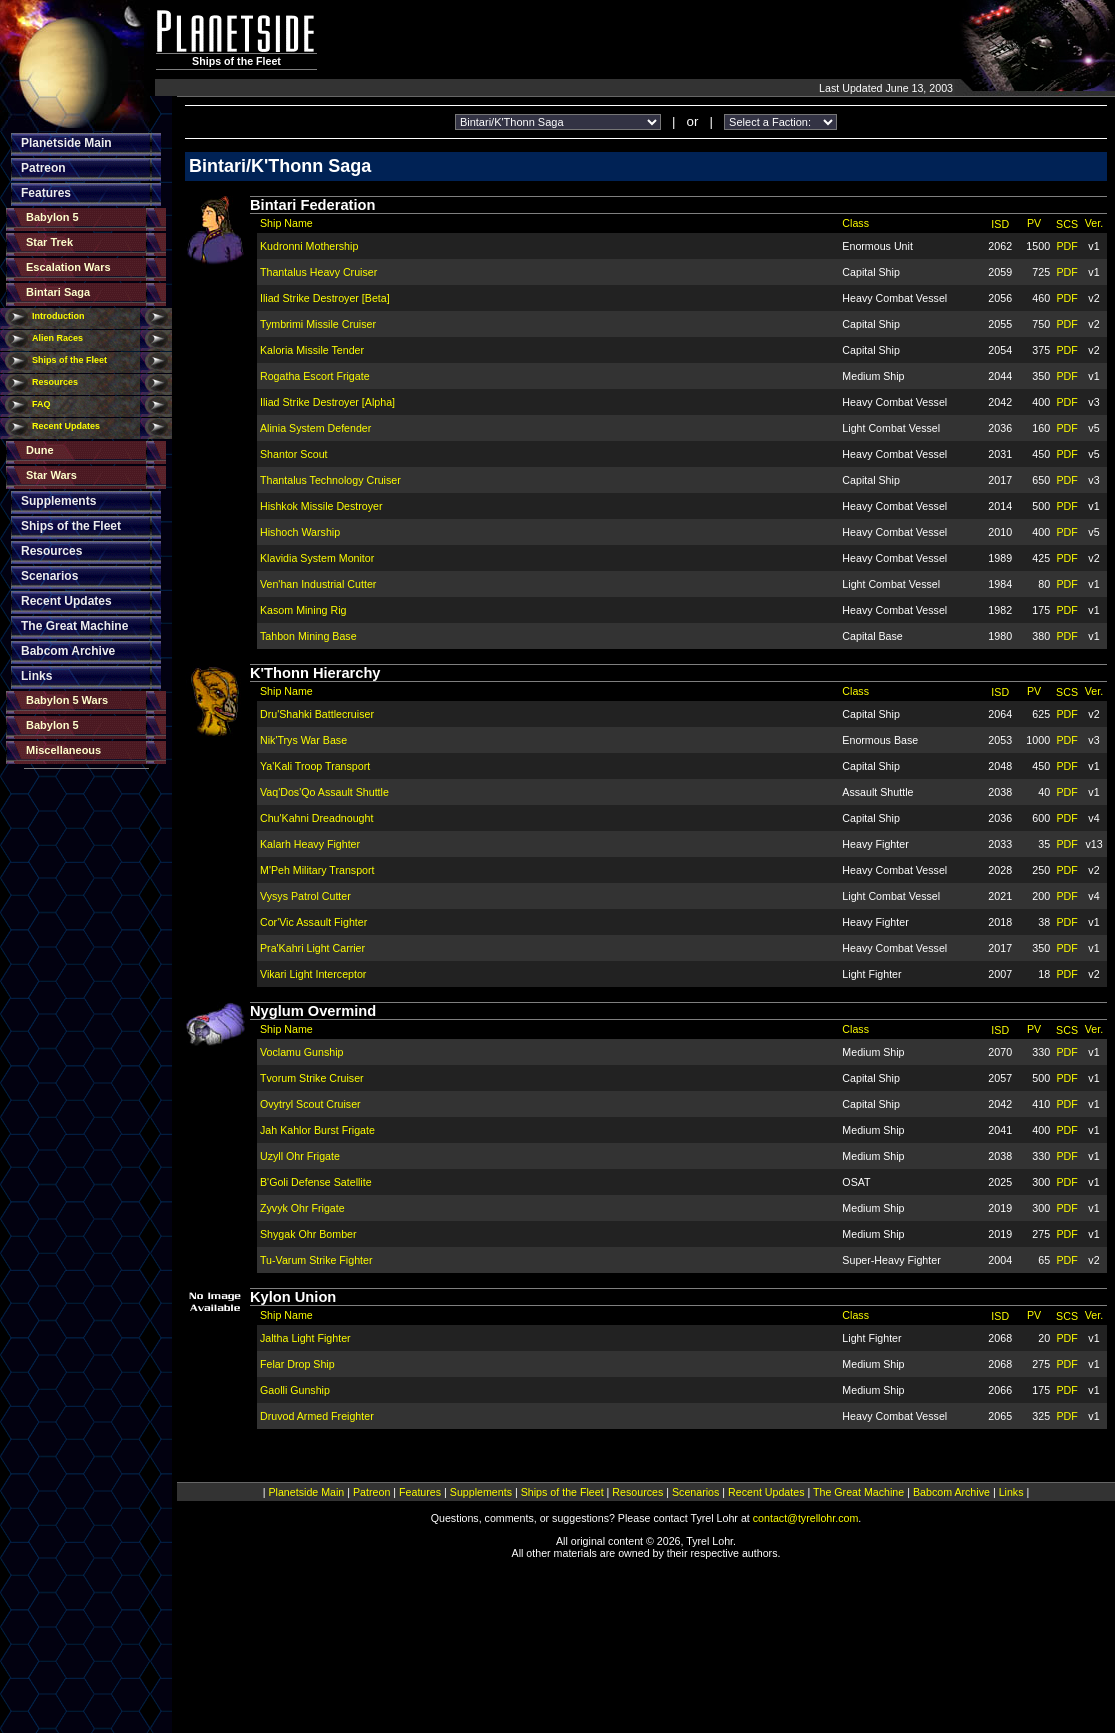 This screenshot has height=1733, width=1115. What do you see at coordinates (305, 1338) in the screenshot?
I see `Jaltha Light Fighter` at bounding box center [305, 1338].